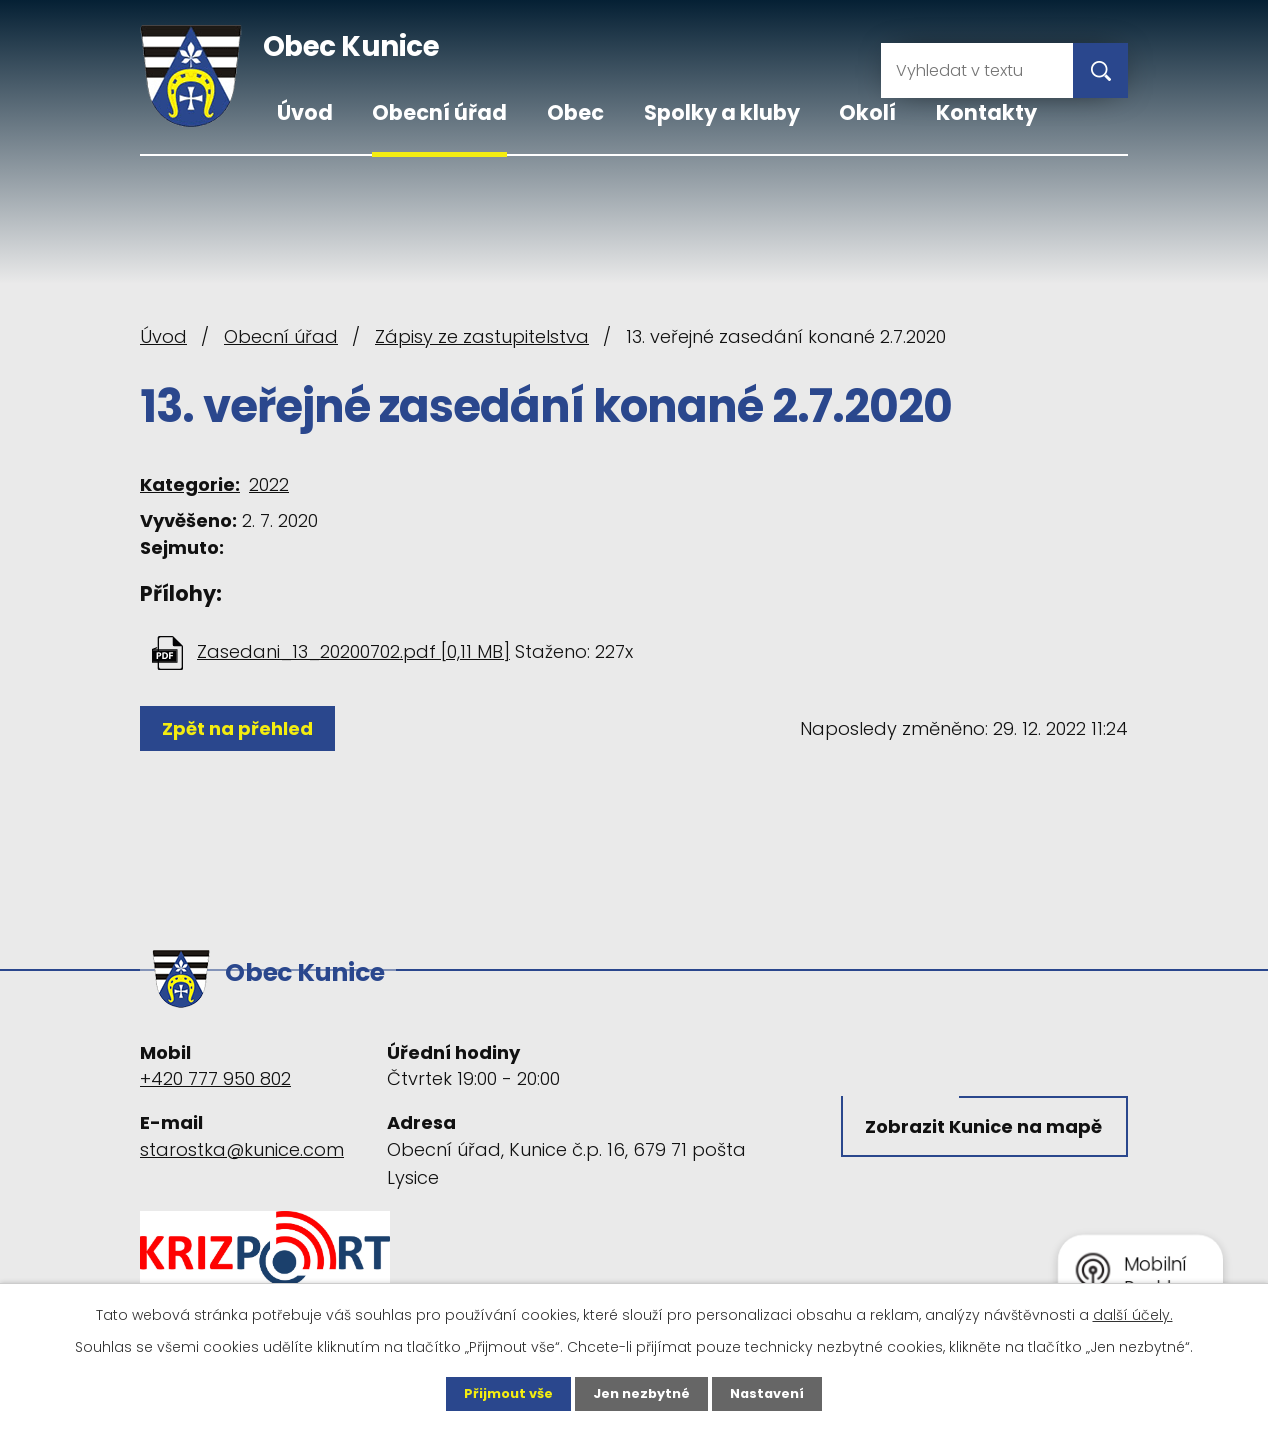 The image size is (1268, 1430). I want to click on Spolky a kluby, so click(722, 112).